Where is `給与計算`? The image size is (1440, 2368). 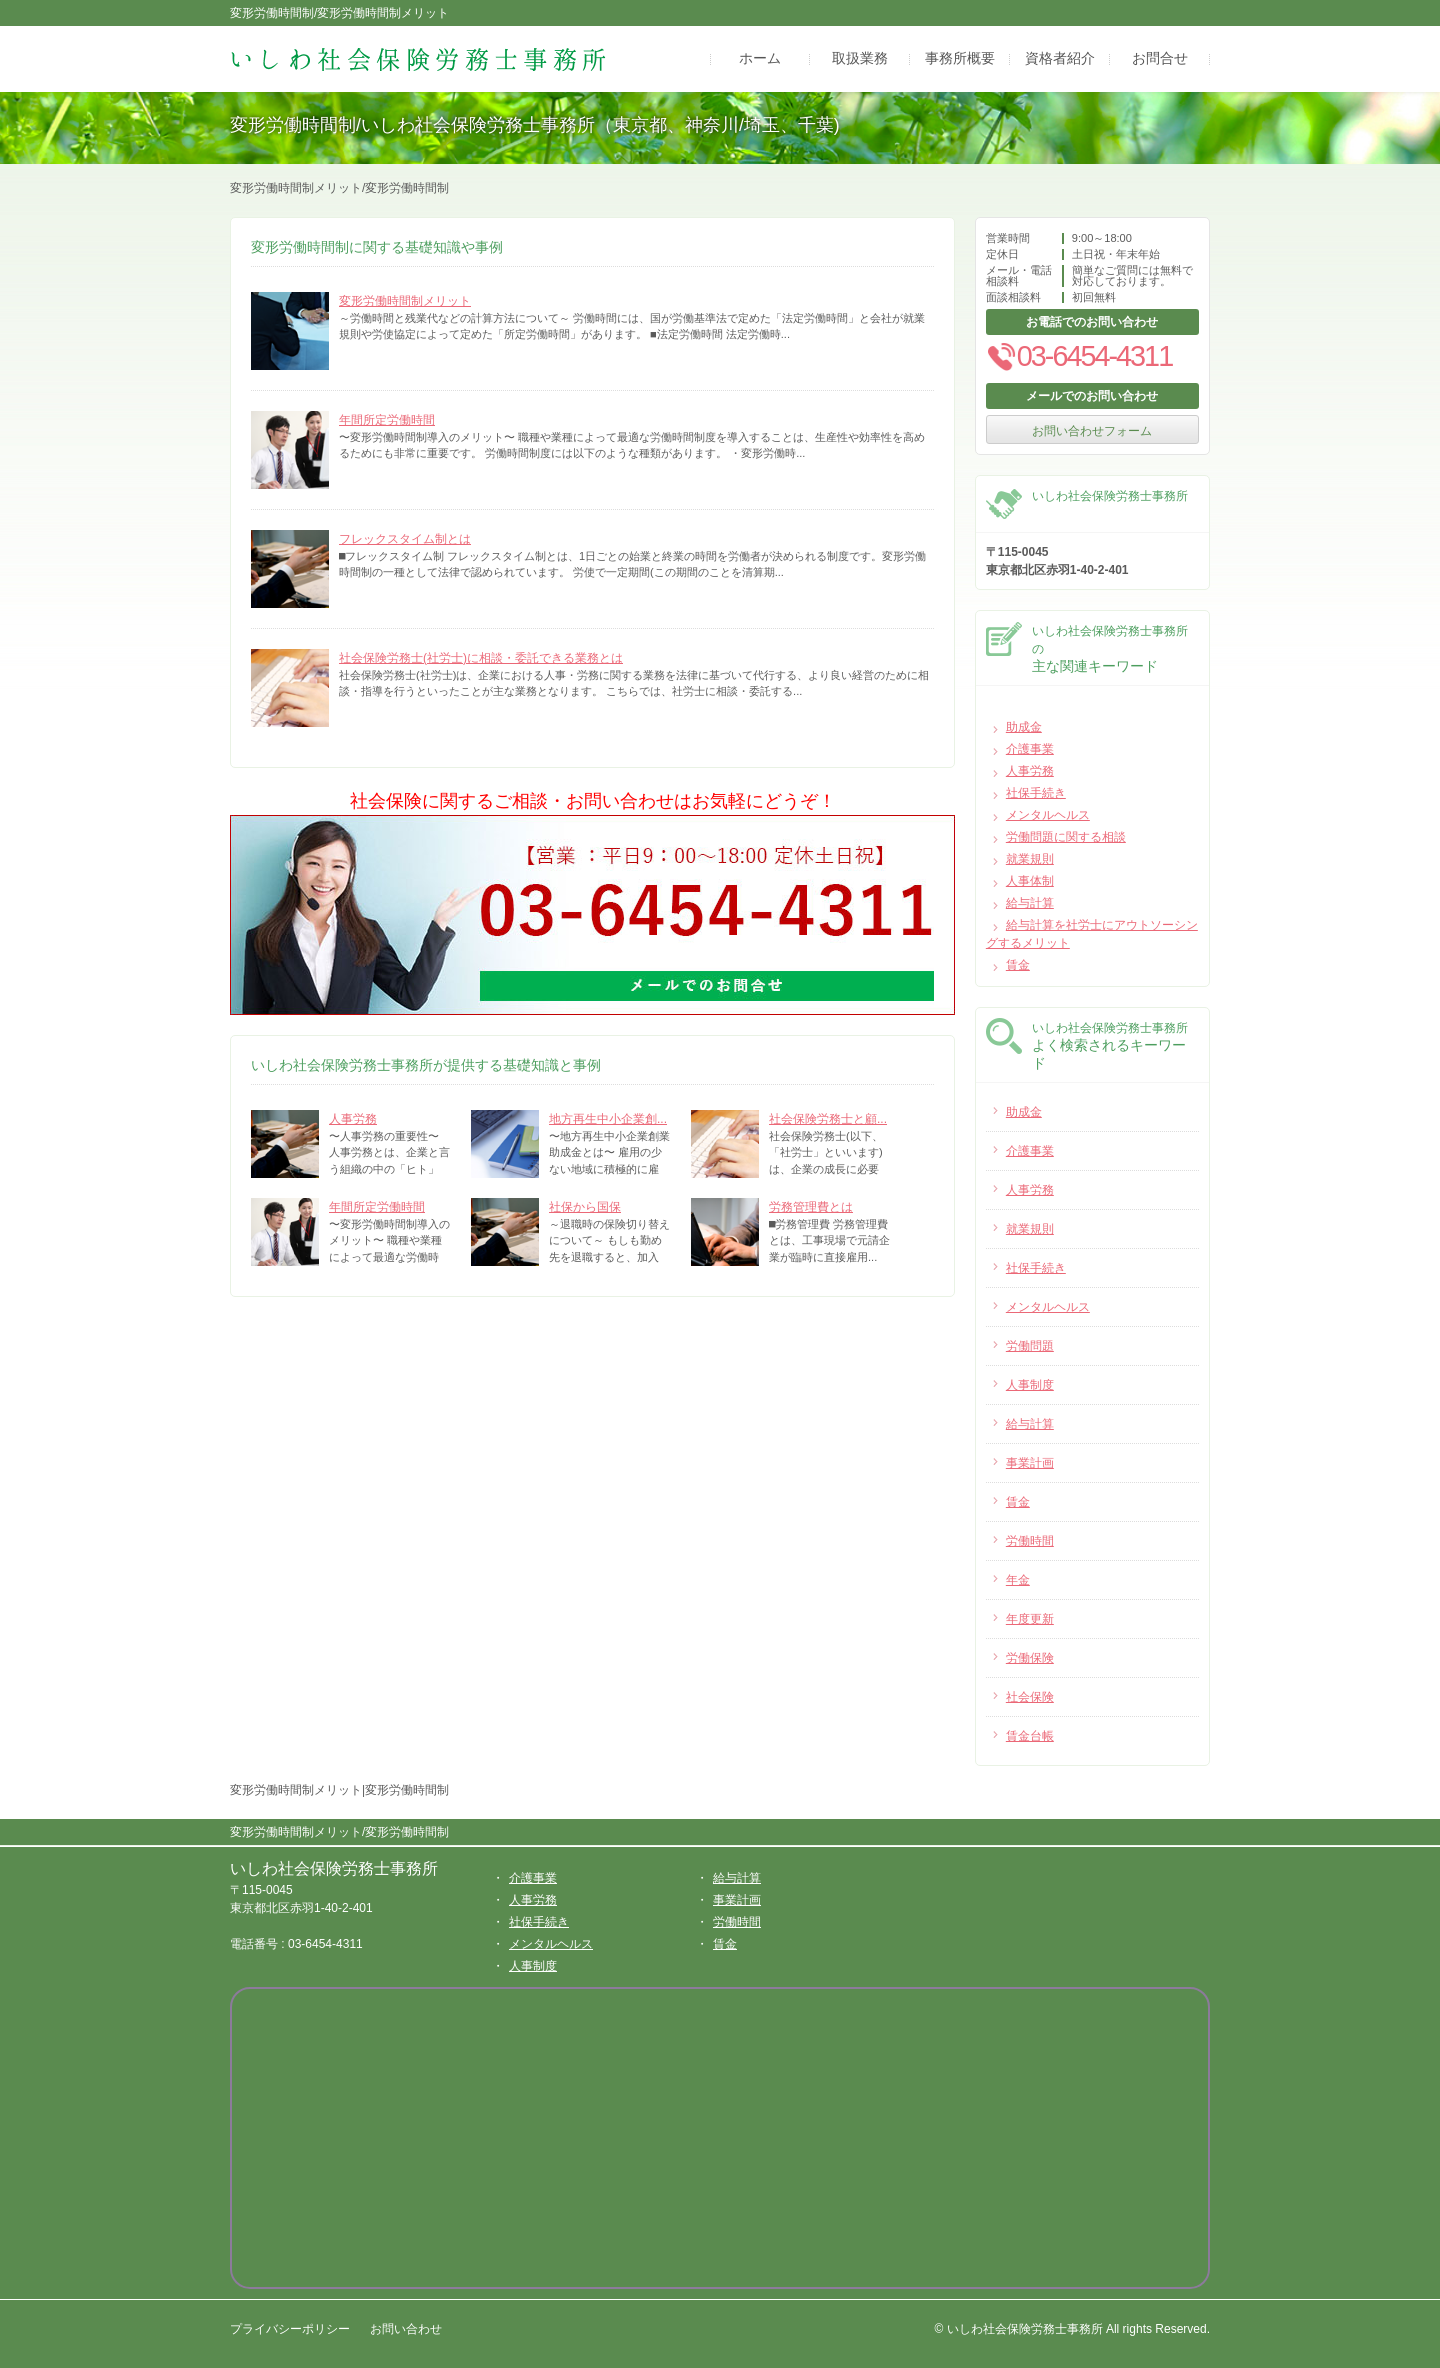
給与計算 is located at coordinates (1030, 903).